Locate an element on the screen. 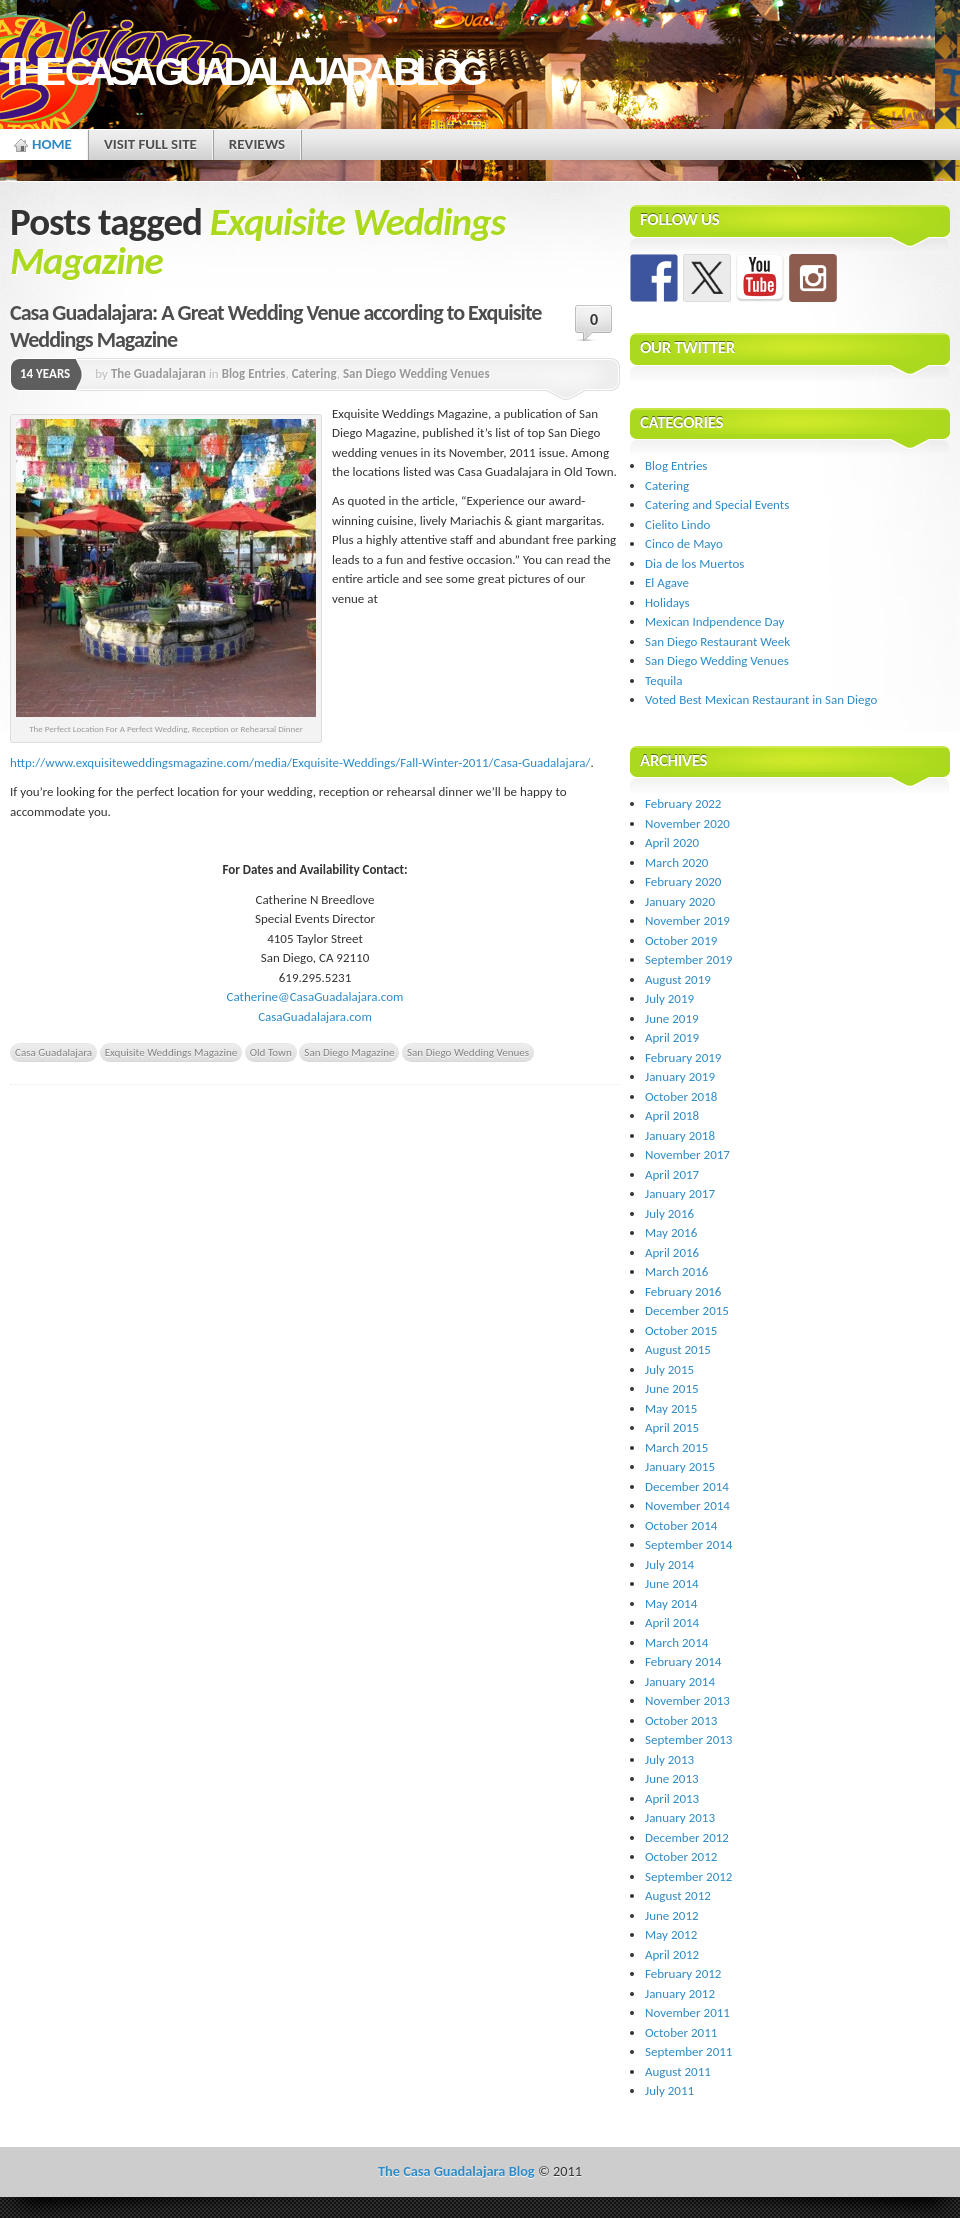 The width and height of the screenshot is (960, 2218). September 2011 is located at coordinates (688, 2051).